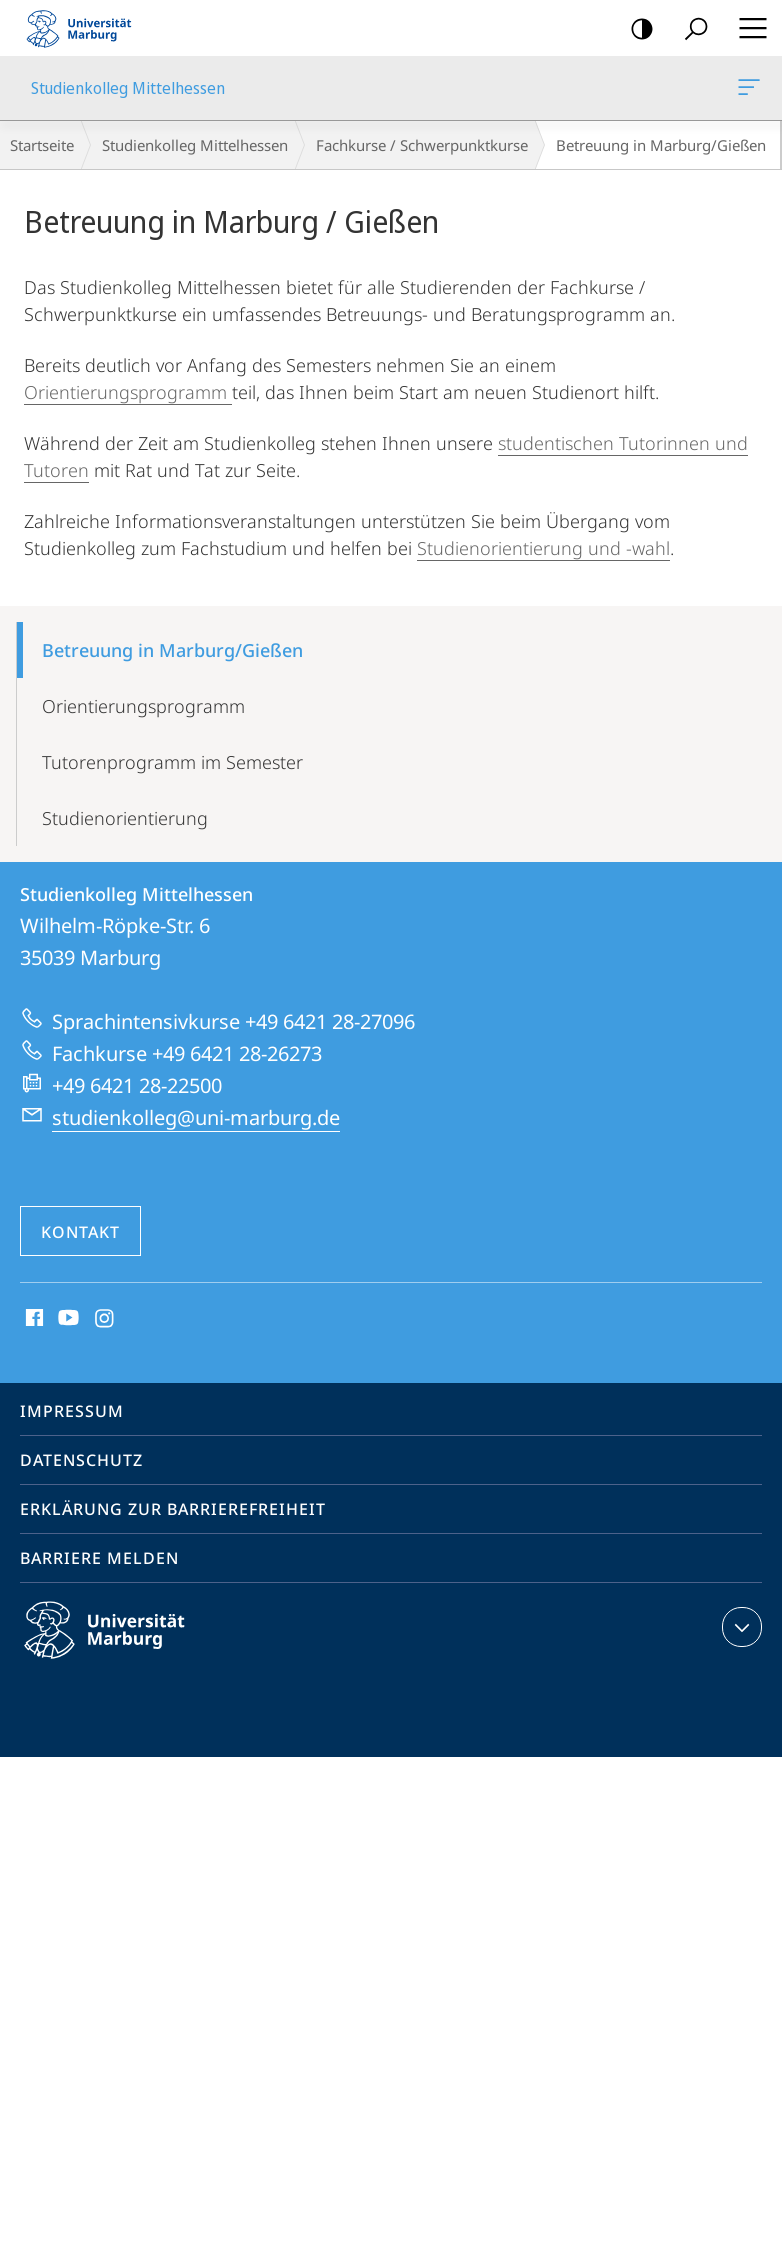 The image size is (782, 2266). Describe the element at coordinates (66, 1319) in the screenshot. I see `Youtube` at that location.